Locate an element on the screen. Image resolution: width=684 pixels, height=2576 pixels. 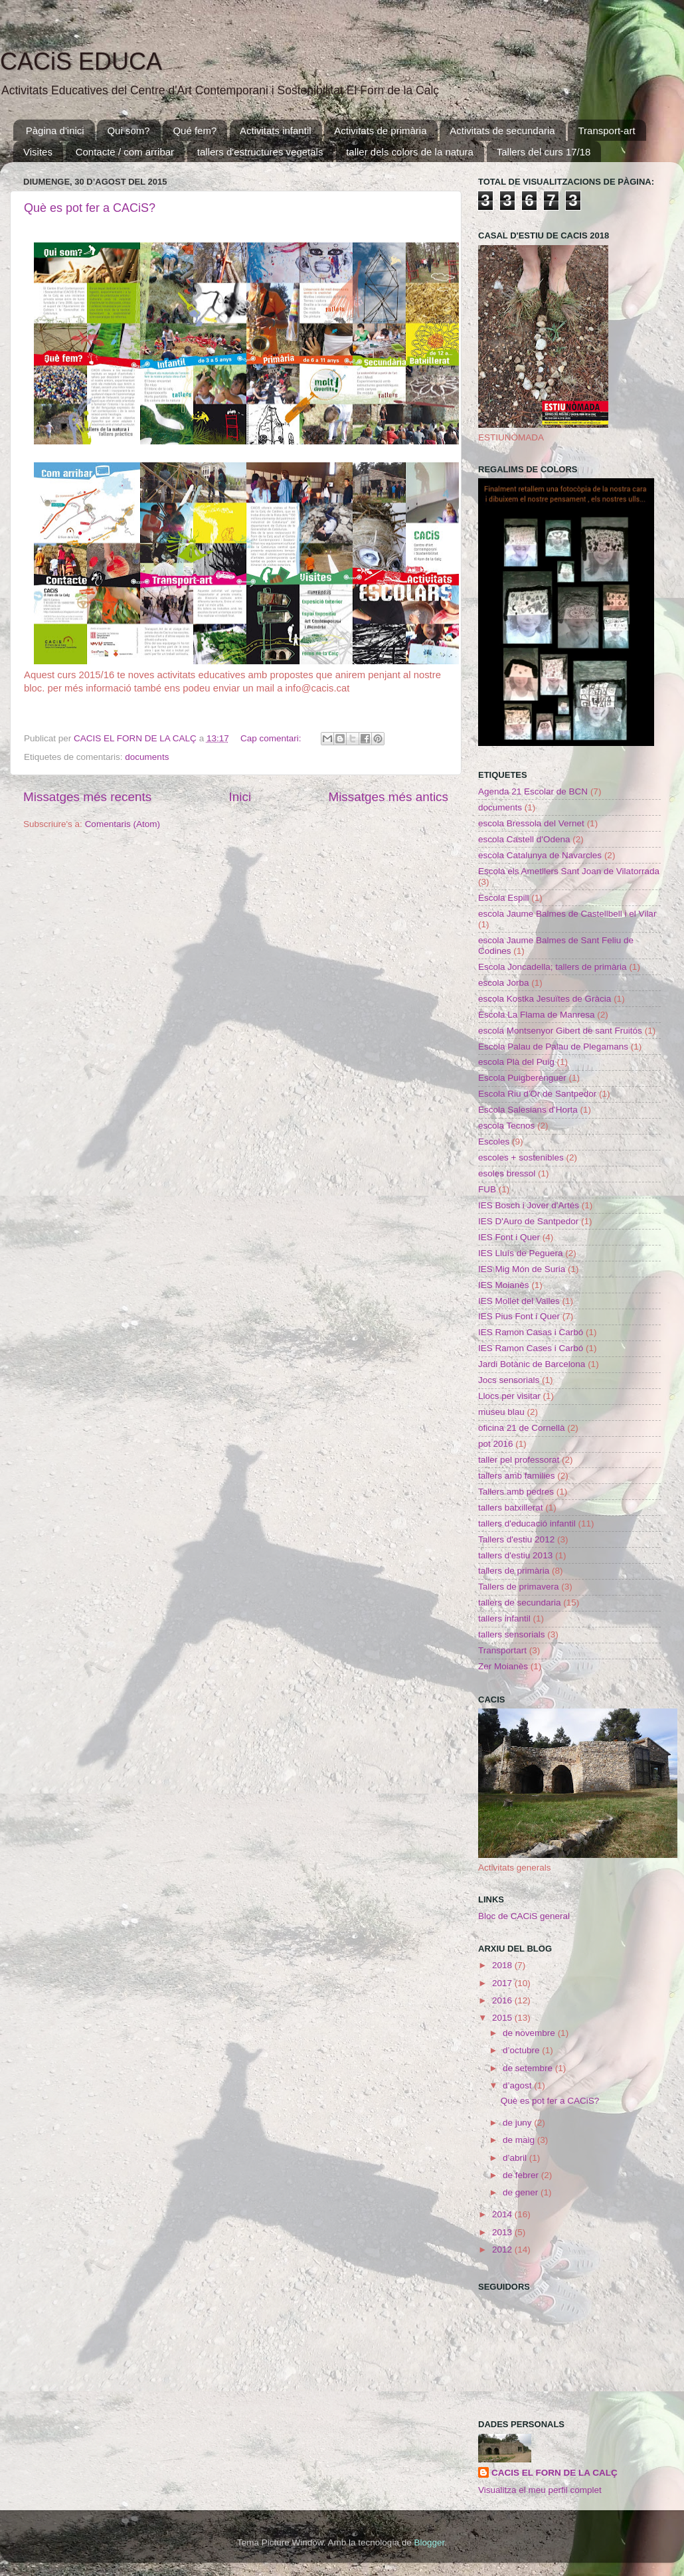
escoles + sostenibles is located at coordinates (521, 1157).